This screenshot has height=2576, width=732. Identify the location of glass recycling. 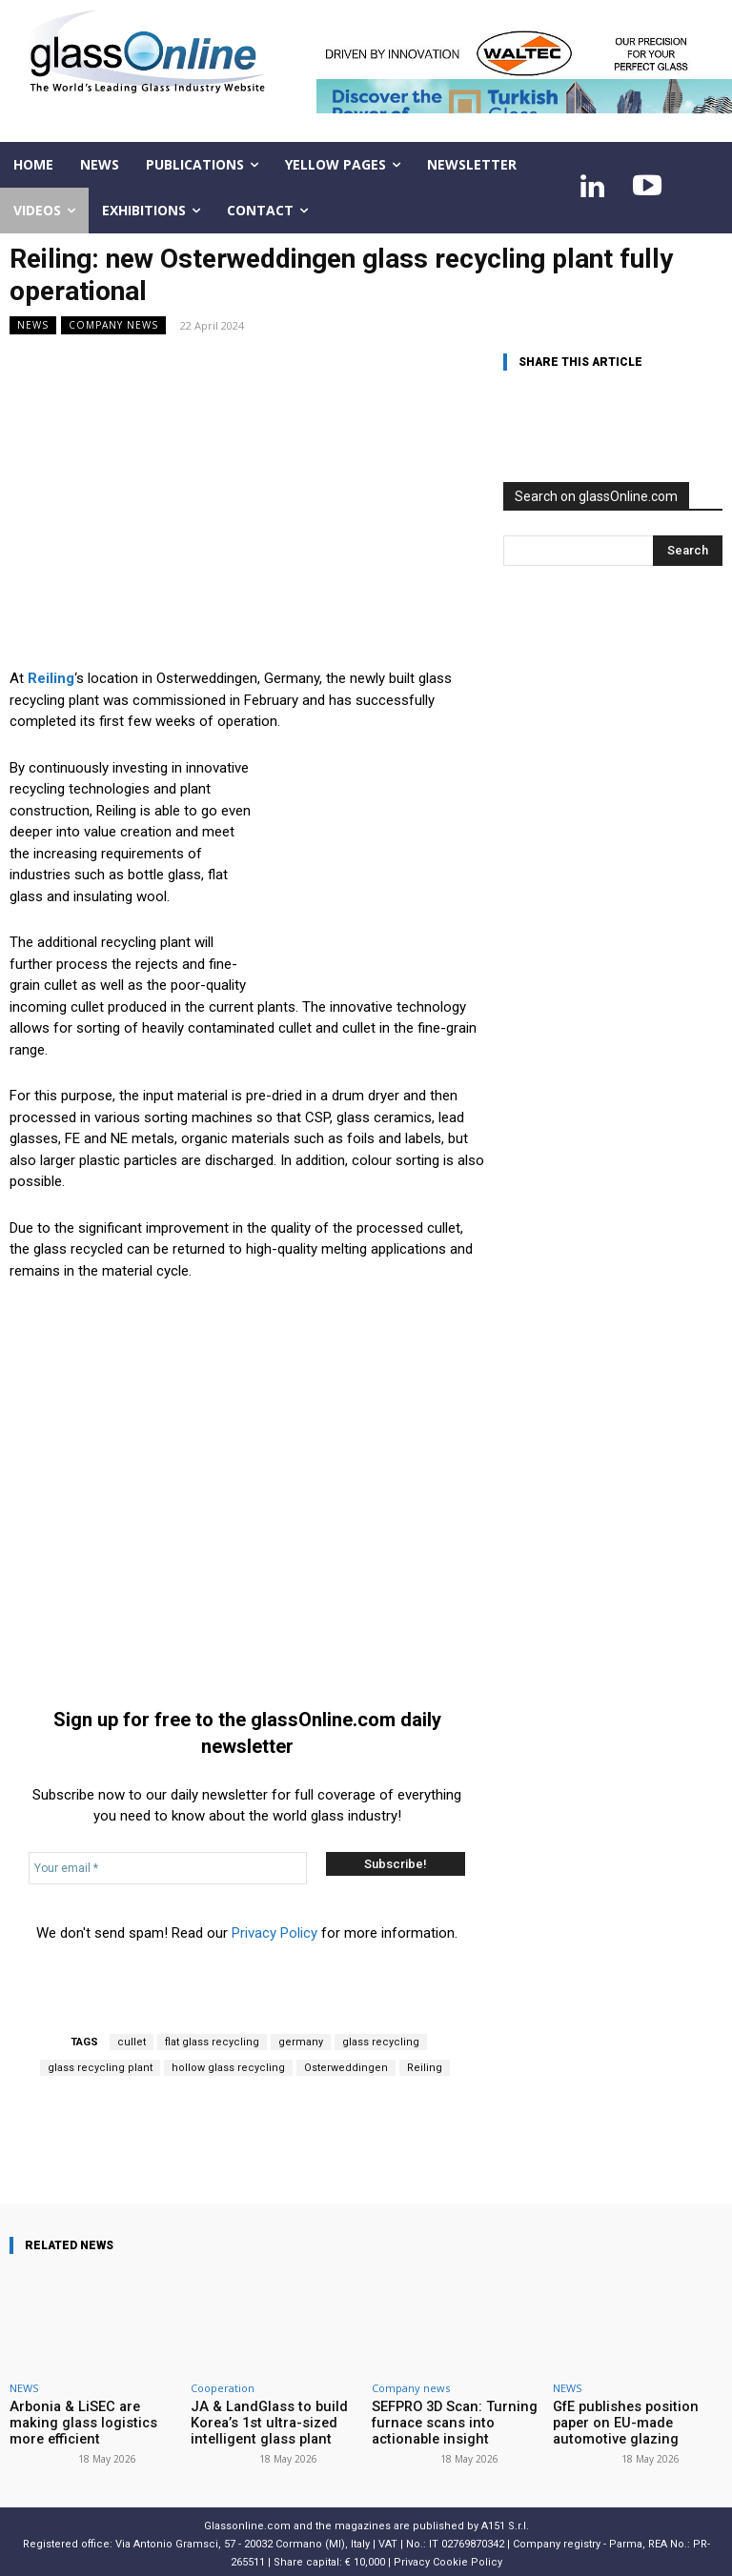
(380, 2042).